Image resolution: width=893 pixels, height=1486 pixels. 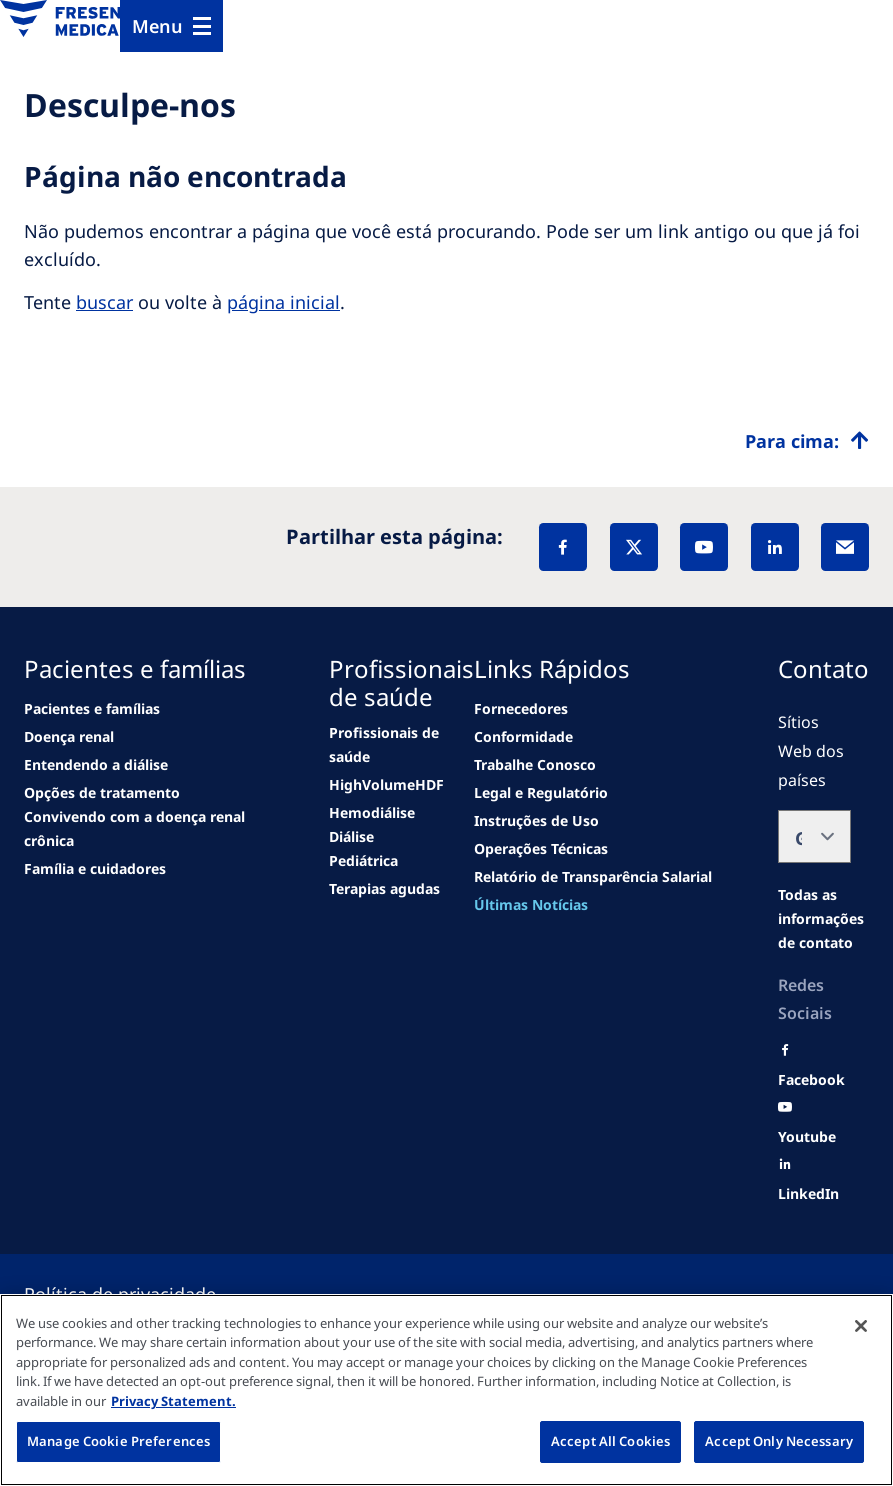 I want to click on [See all news], so click(x=102, y=793).